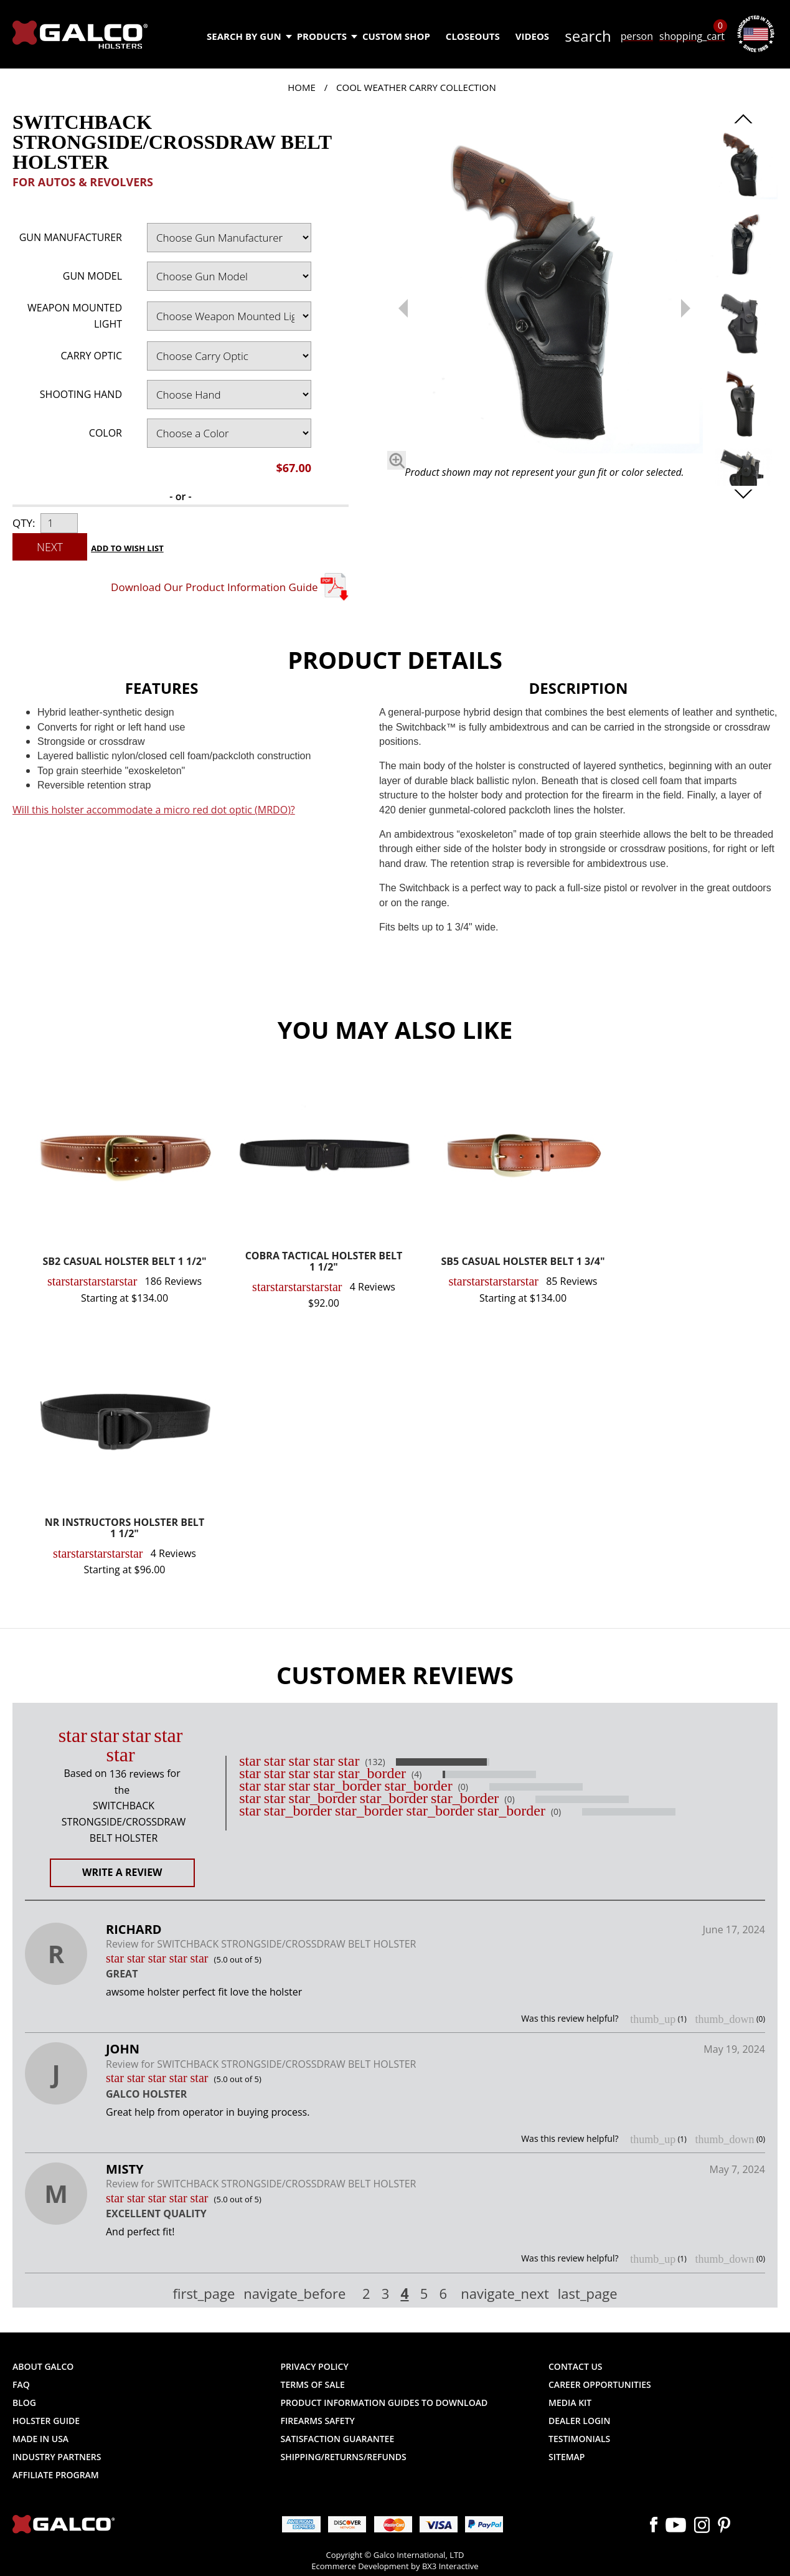  Describe the element at coordinates (652, 2019) in the screenshot. I see `thumb_up` at that location.